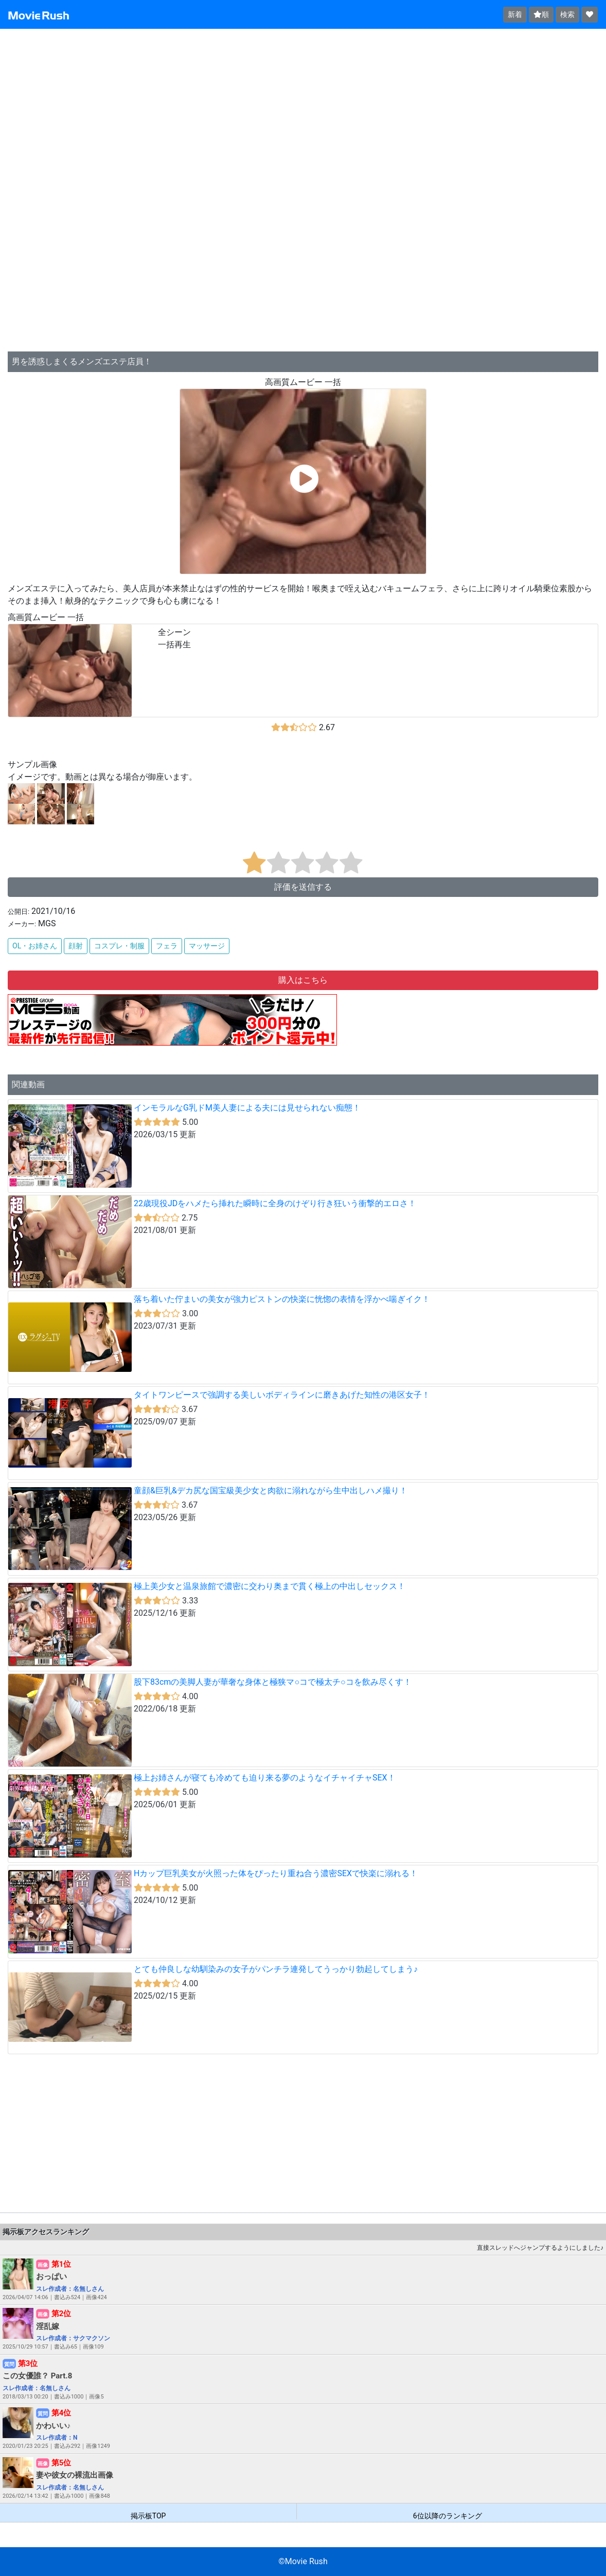  Describe the element at coordinates (515, 14) in the screenshot. I see `新着` at that location.